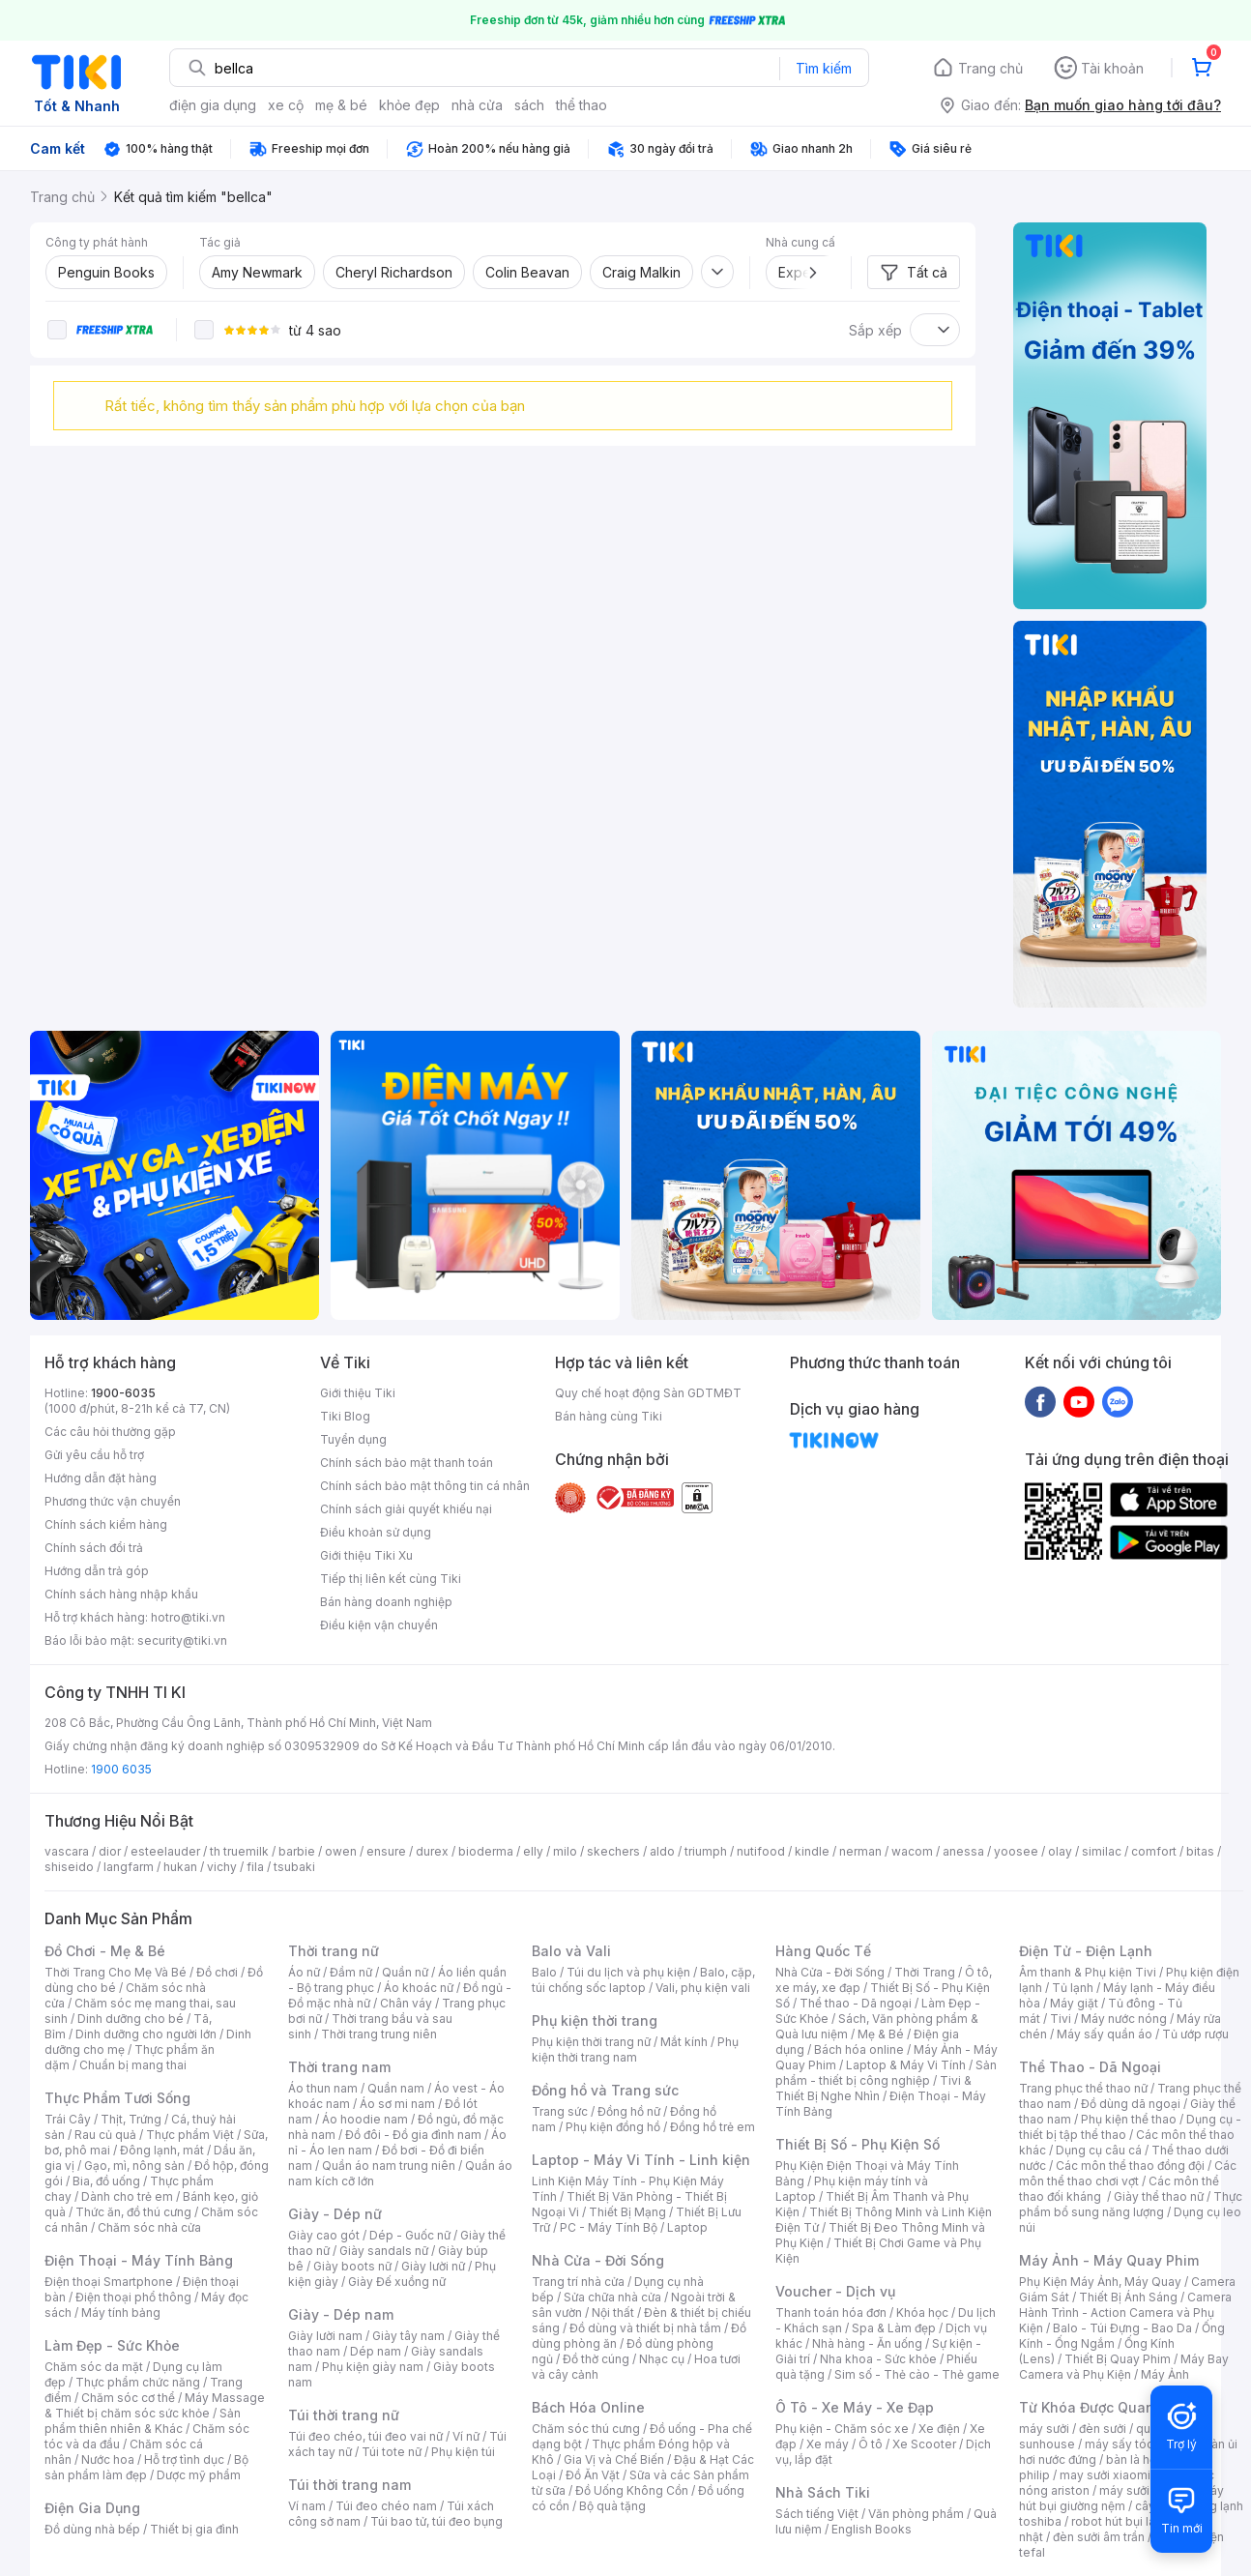  I want to click on Nhà hàng - Ăn uống, so click(867, 2343).